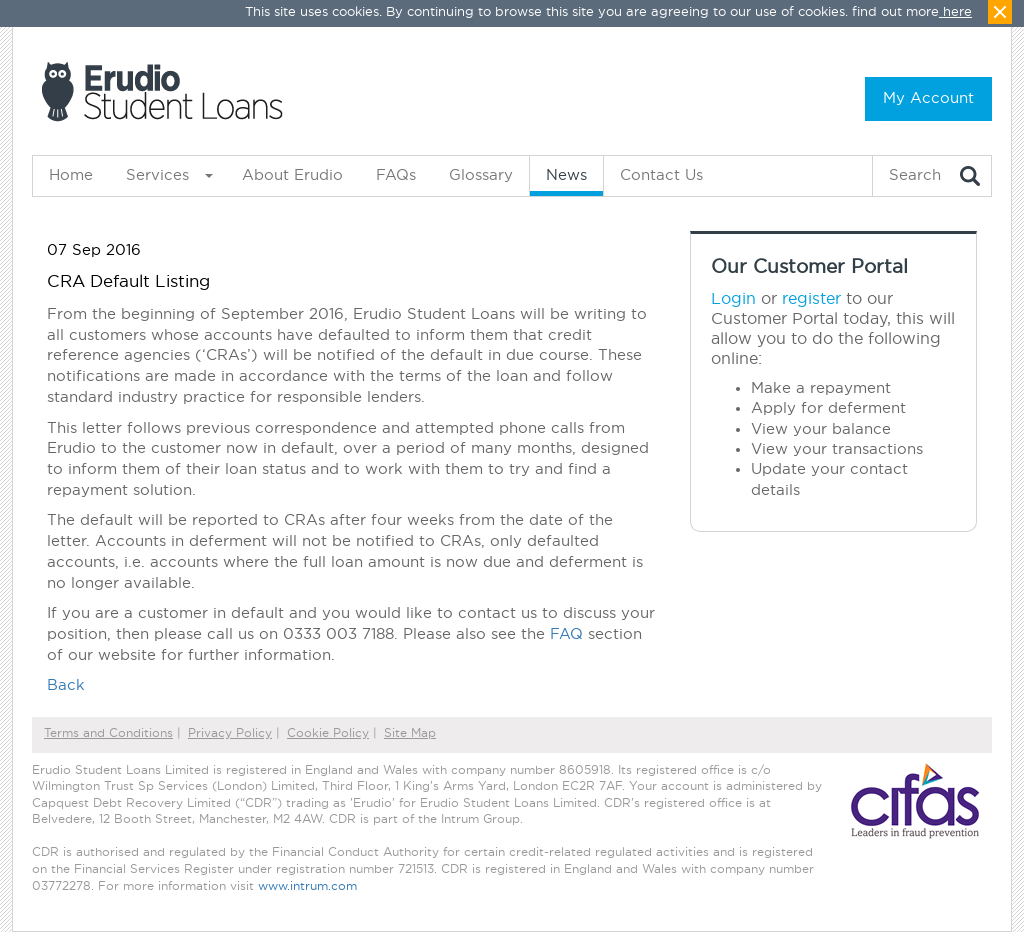  Describe the element at coordinates (928, 98) in the screenshot. I see `My Account` at that location.